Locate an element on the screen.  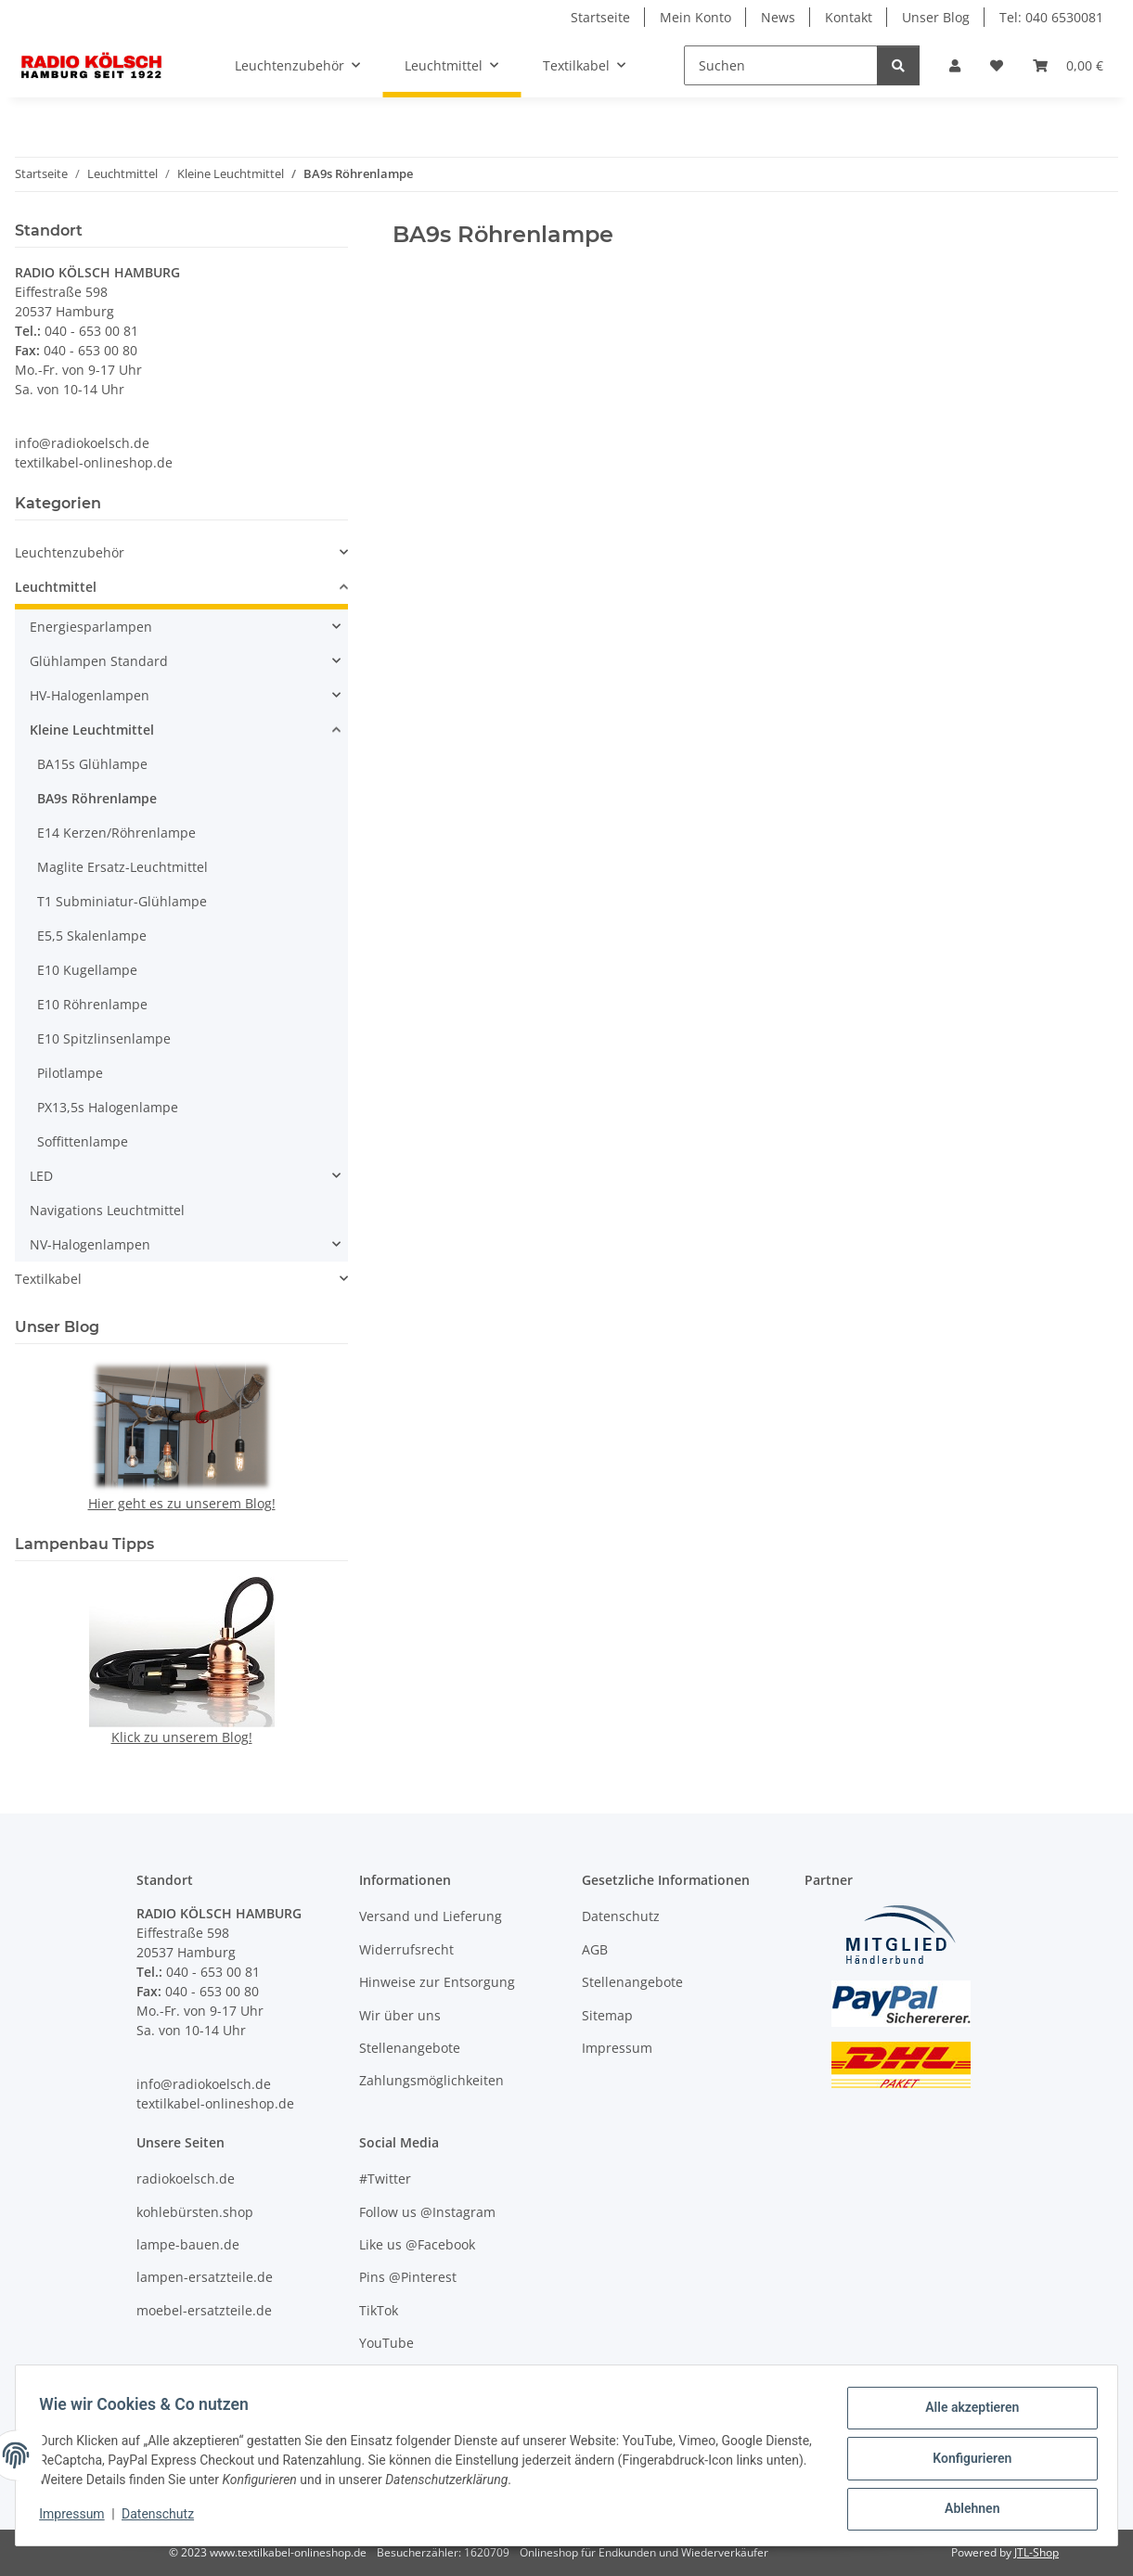
#Twitter is located at coordinates (385, 2178).